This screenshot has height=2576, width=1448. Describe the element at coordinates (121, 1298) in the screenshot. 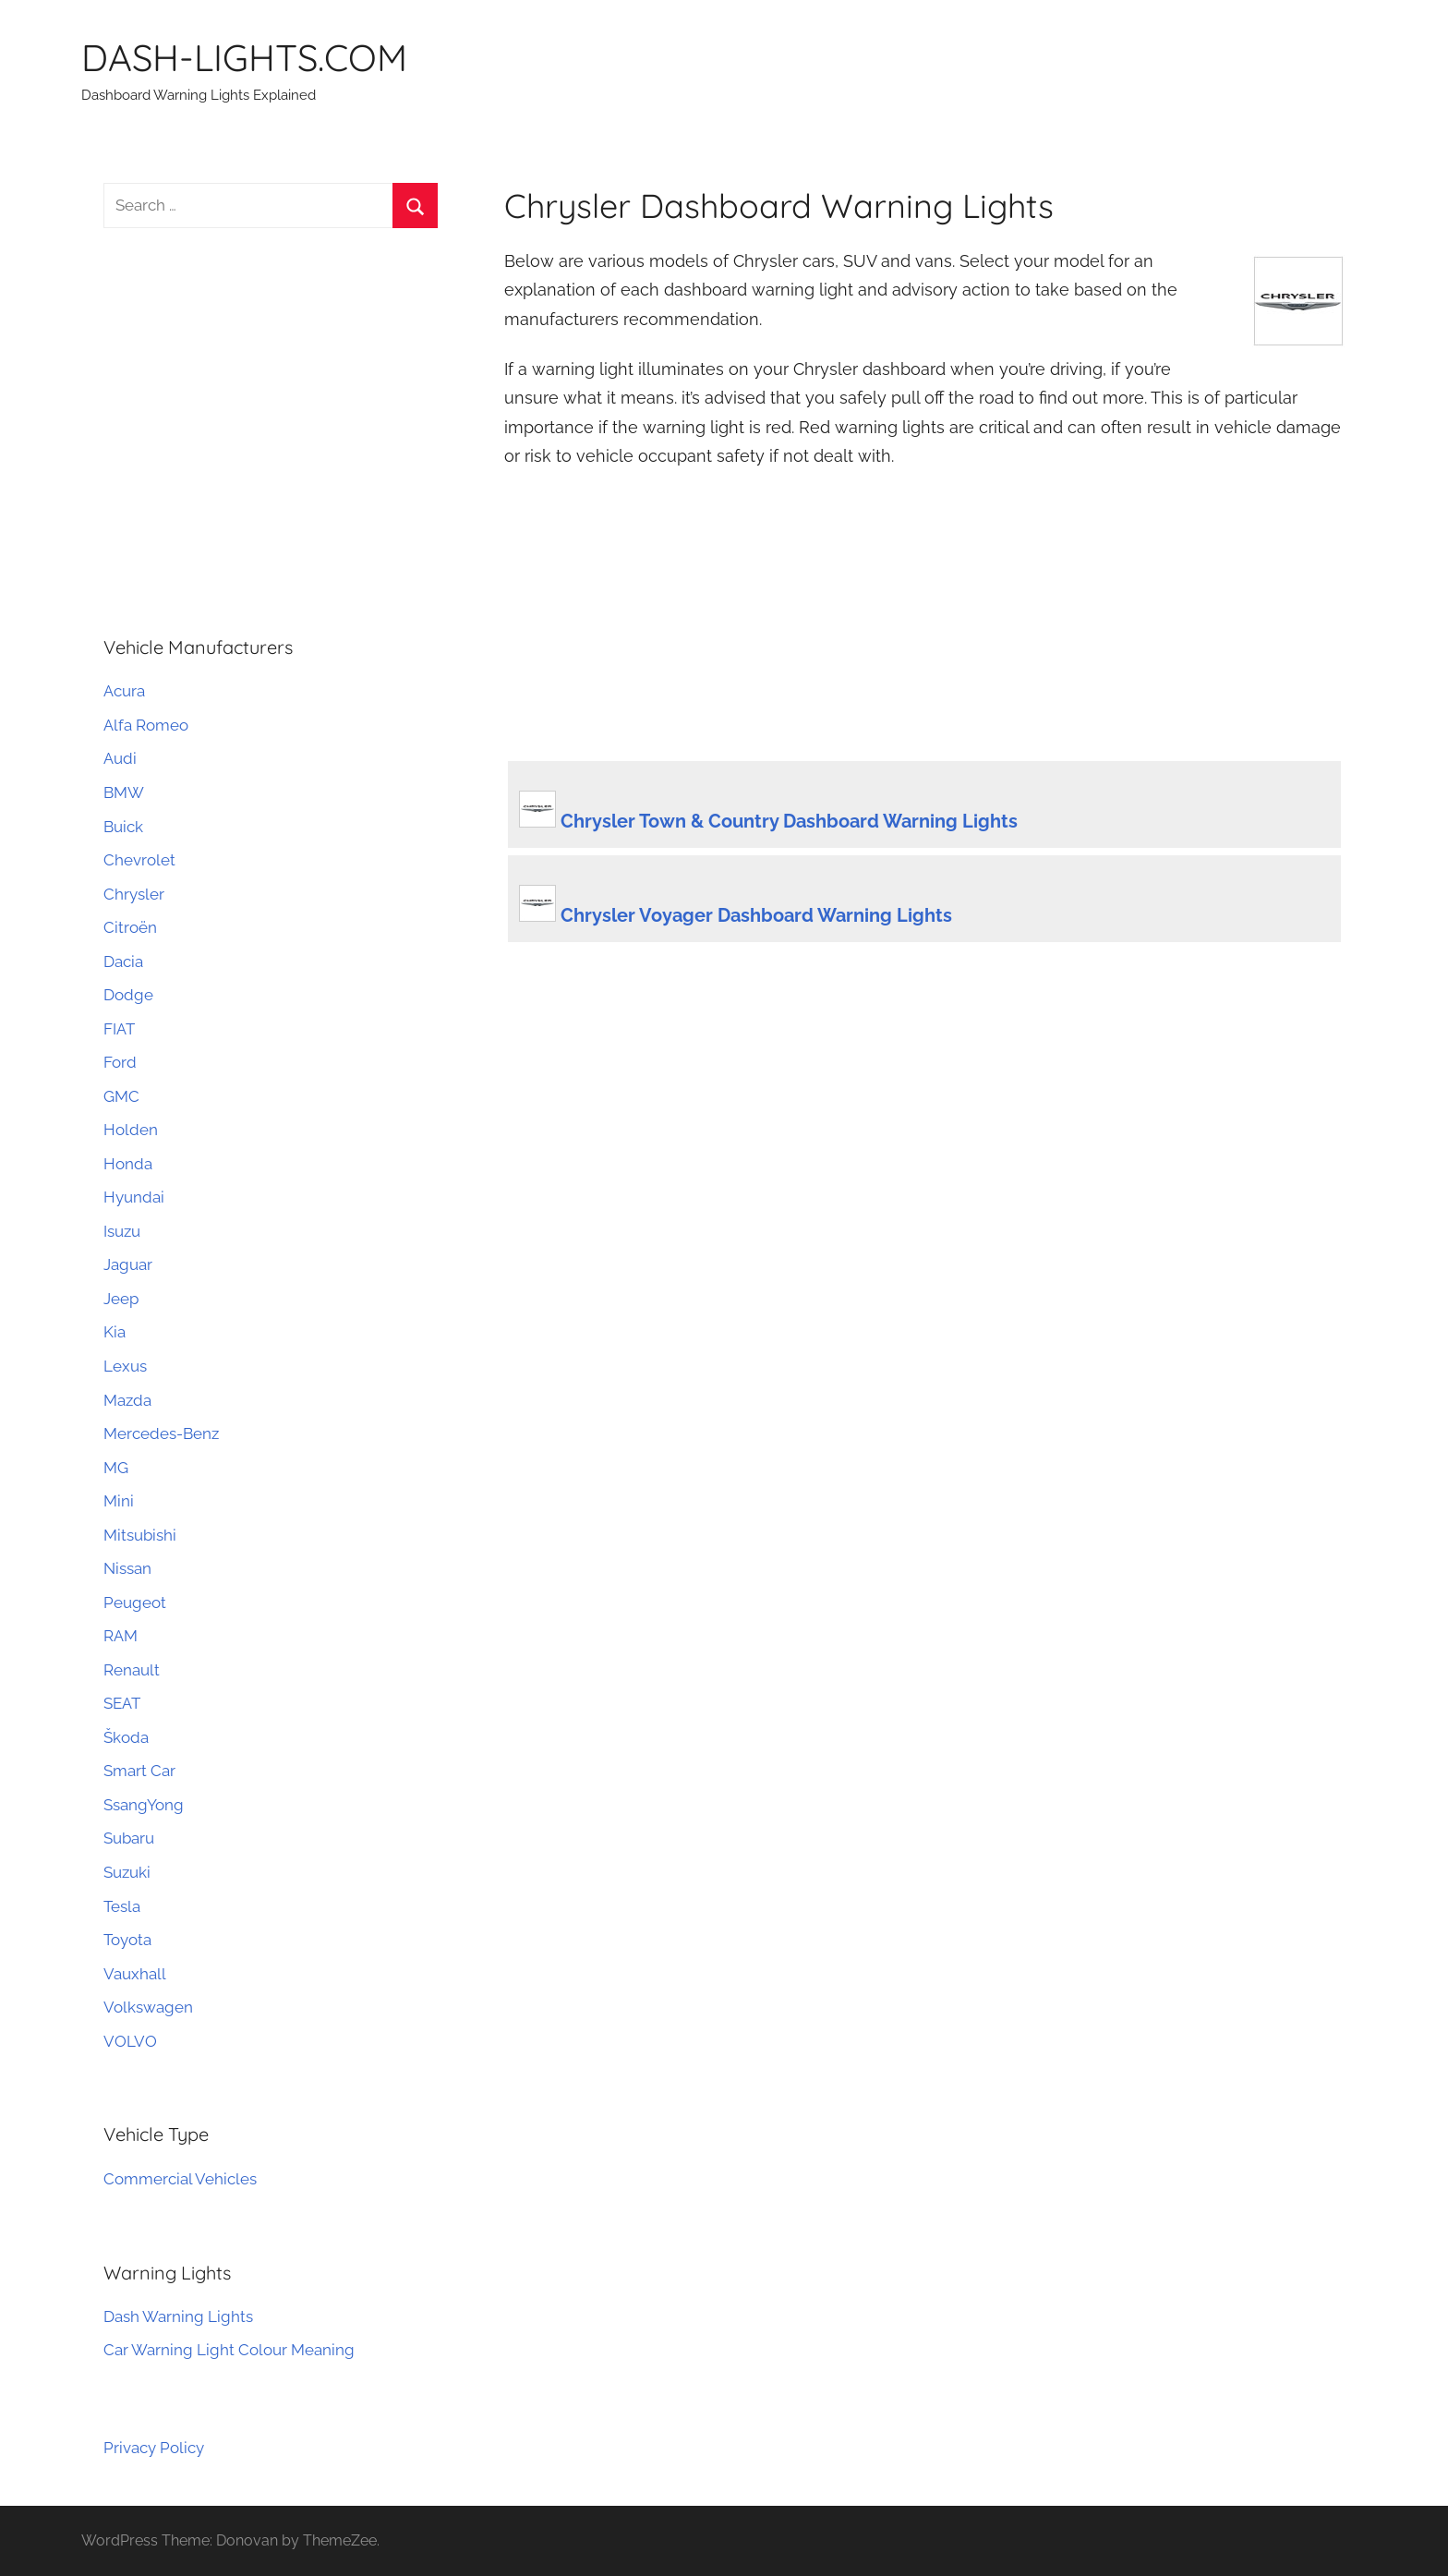

I see `Jeep` at that location.